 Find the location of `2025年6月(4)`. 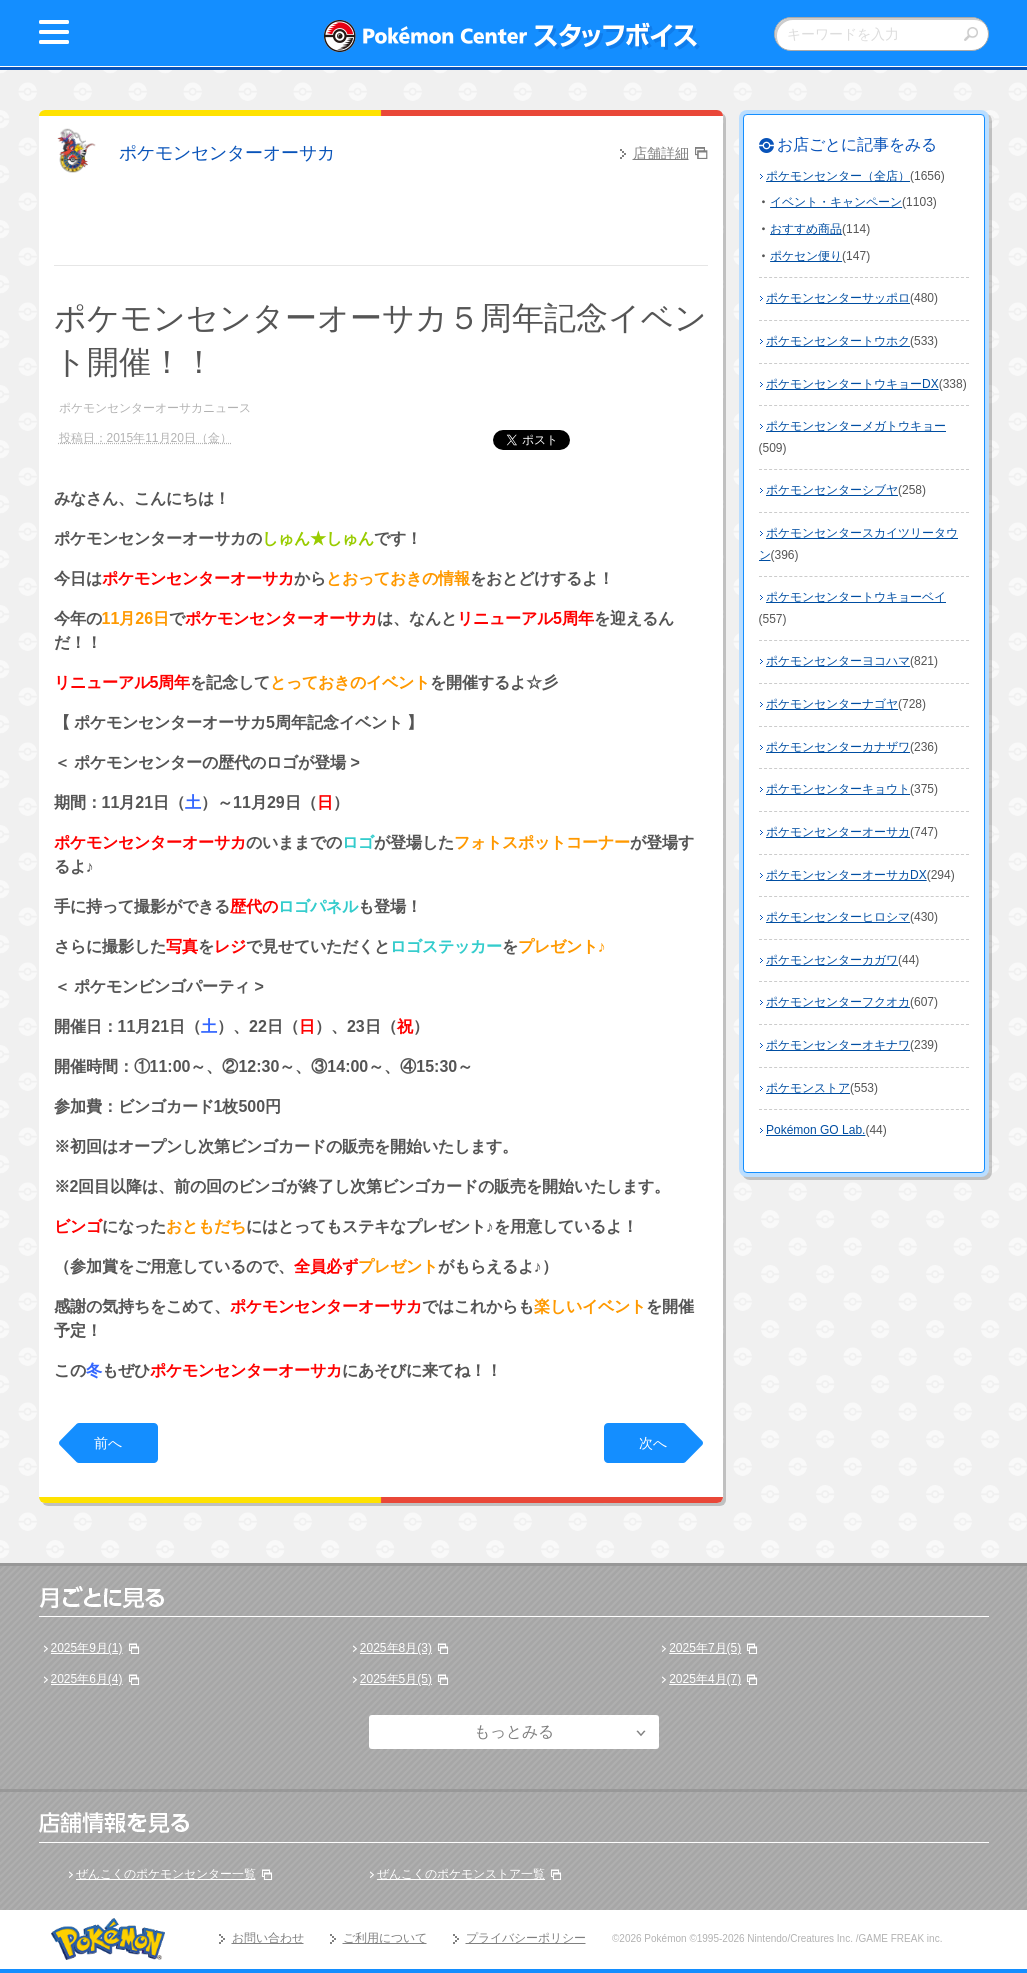

2025年6月(4) is located at coordinates (87, 1679).